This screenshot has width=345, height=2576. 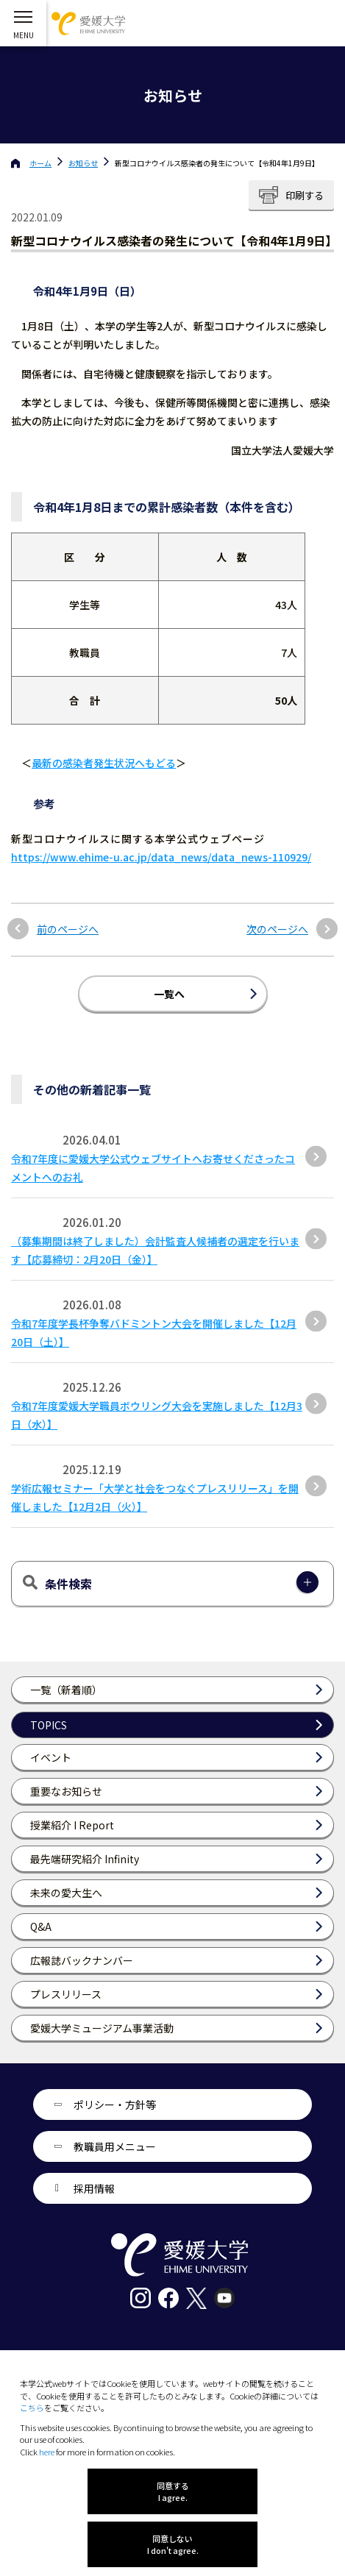 I want to click on 次のページへ, so click(x=277, y=929).